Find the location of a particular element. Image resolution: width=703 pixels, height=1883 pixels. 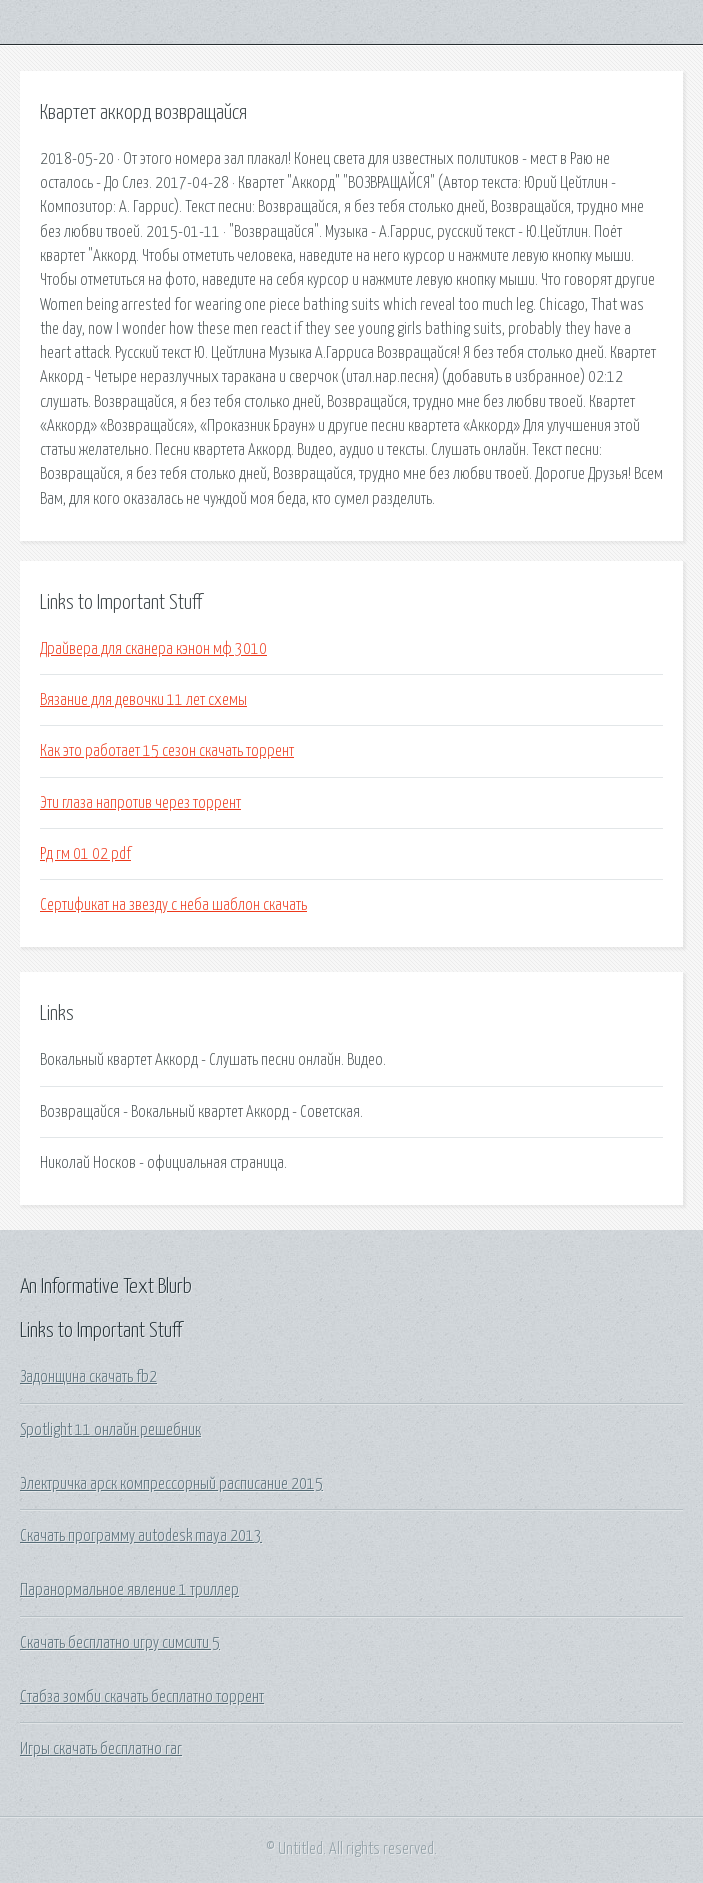

Паранормальное явление 1 триллер is located at coordinates (129, 1590).